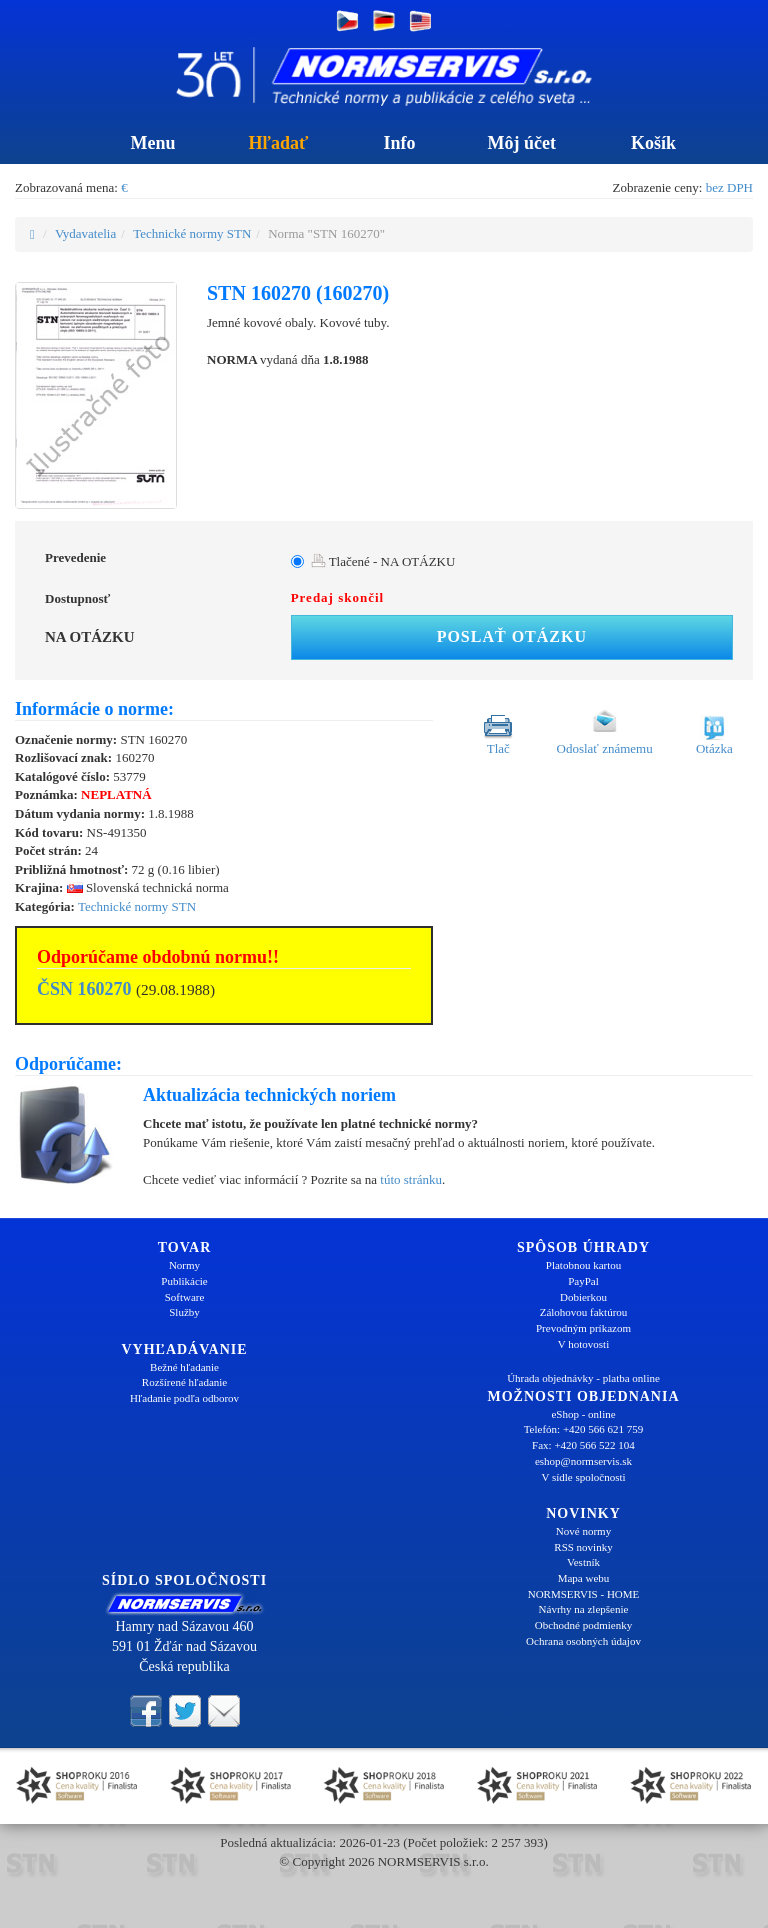 The height and width of the screenshot is (1928, 768). I want to click on Normy, so click(184, 1265).